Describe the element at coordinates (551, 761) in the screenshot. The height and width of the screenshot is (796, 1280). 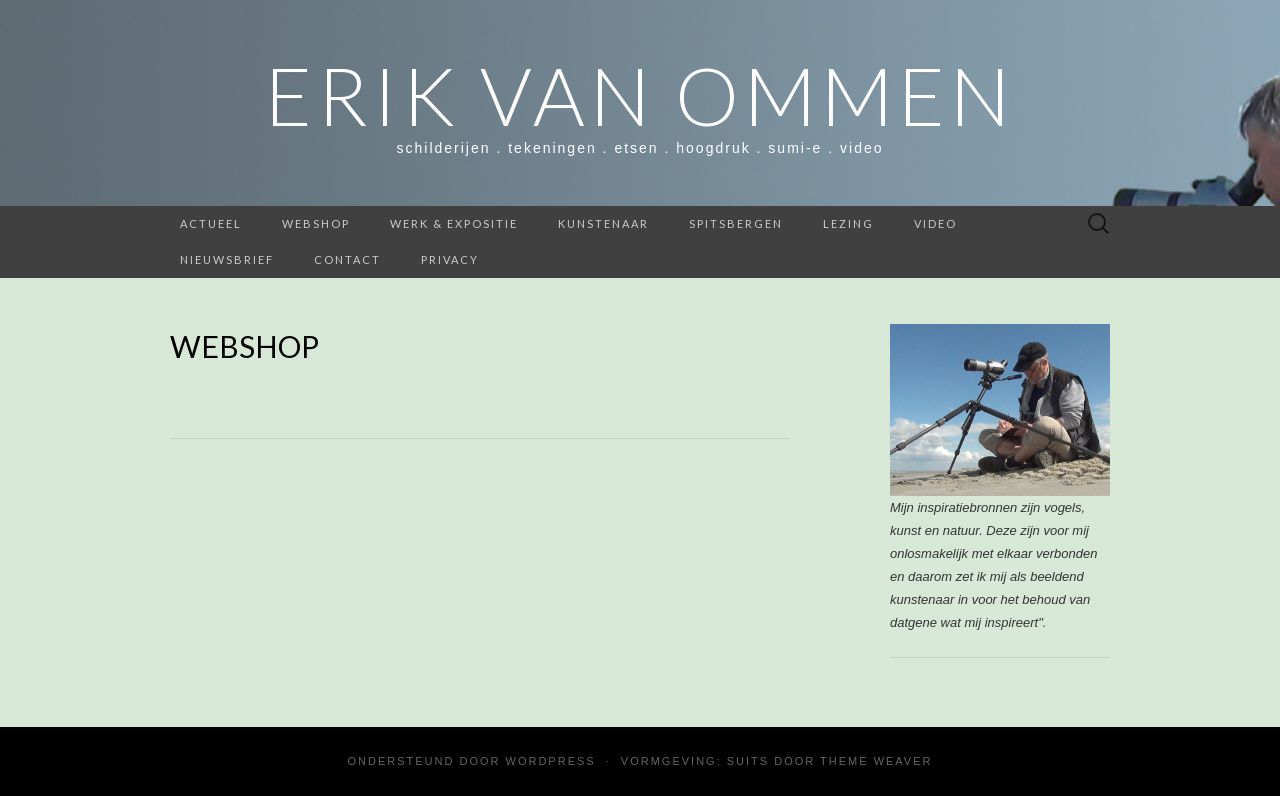
I see `WordPress` at that location.